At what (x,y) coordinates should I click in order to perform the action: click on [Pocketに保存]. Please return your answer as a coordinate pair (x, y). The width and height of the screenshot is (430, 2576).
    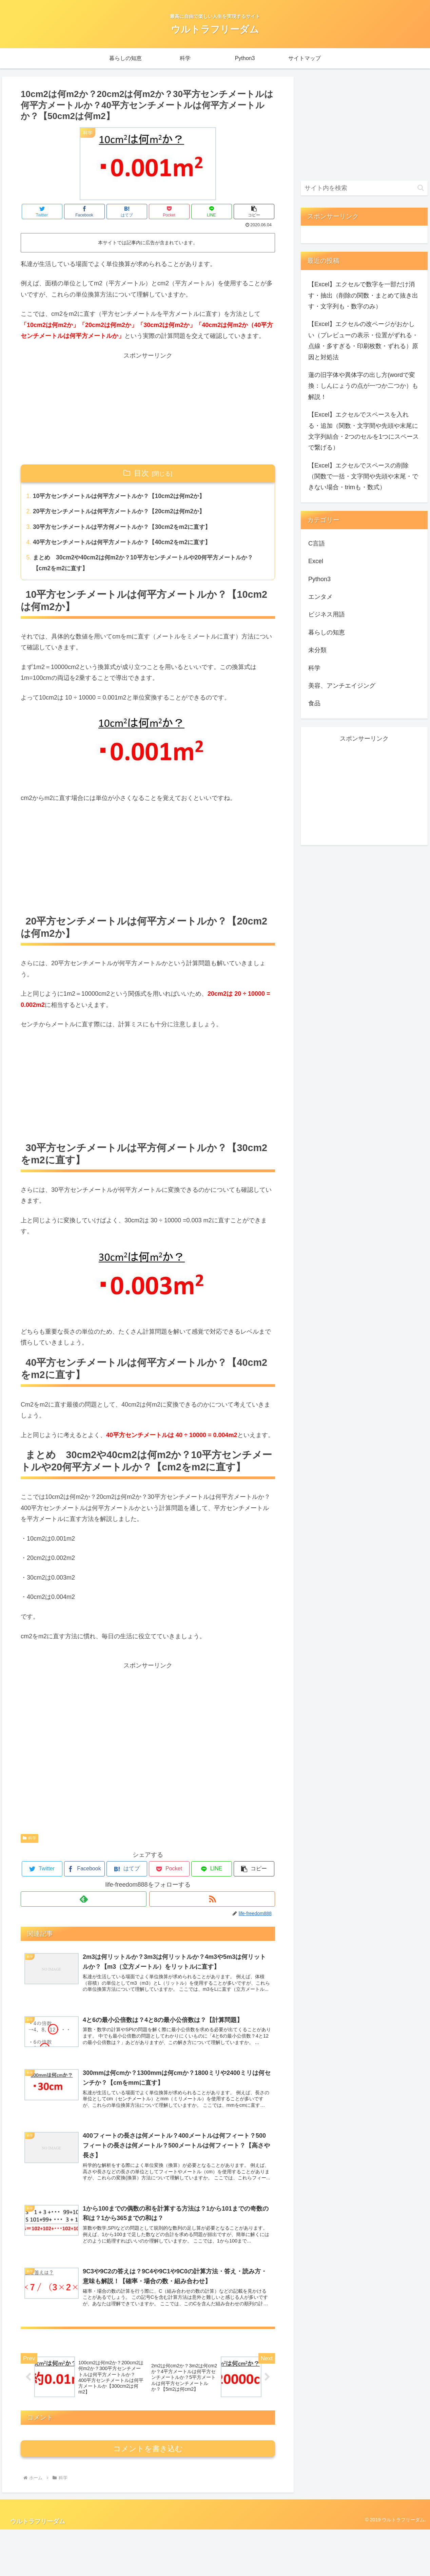
    Looking at the image, I should click on (169, 211).